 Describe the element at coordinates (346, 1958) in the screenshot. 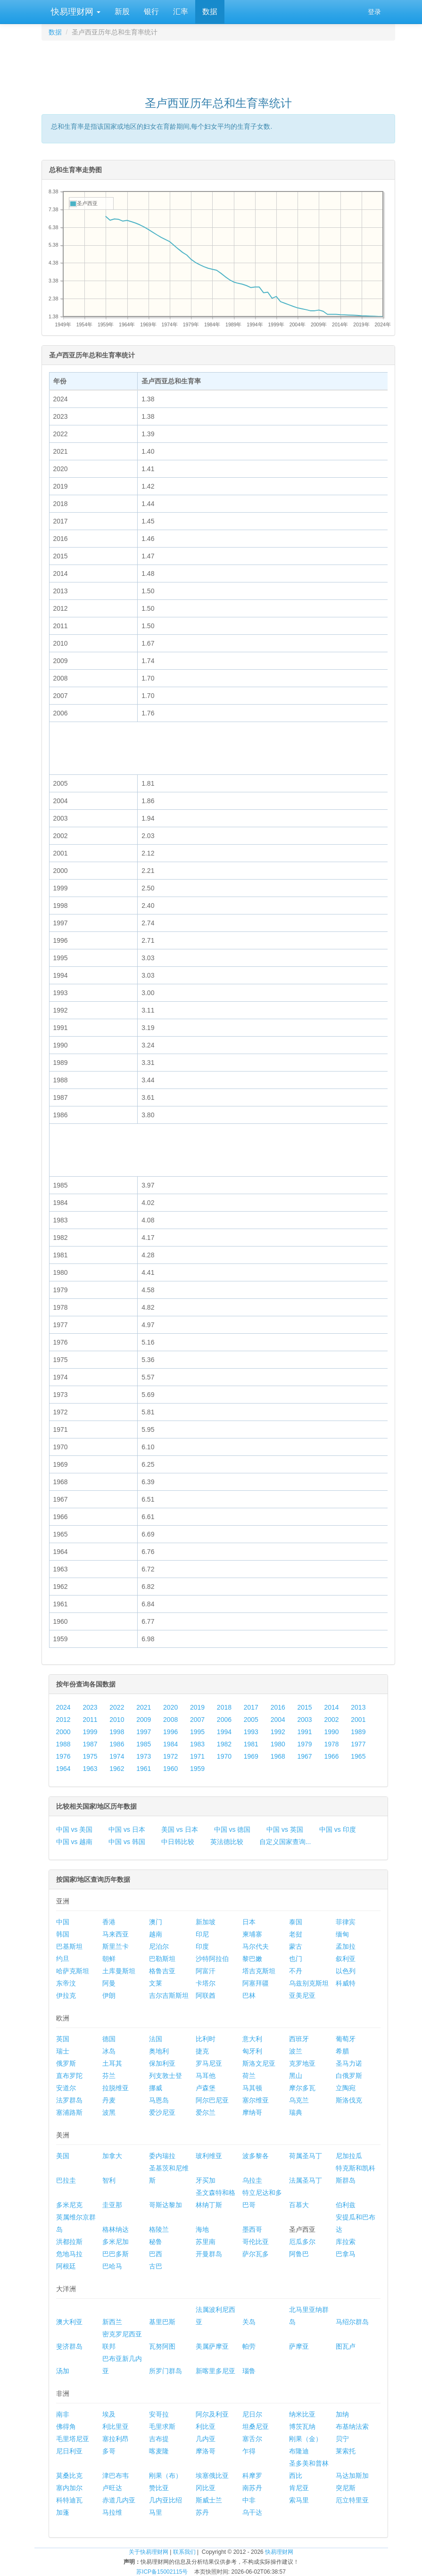

I see `叙利亚` at that location.